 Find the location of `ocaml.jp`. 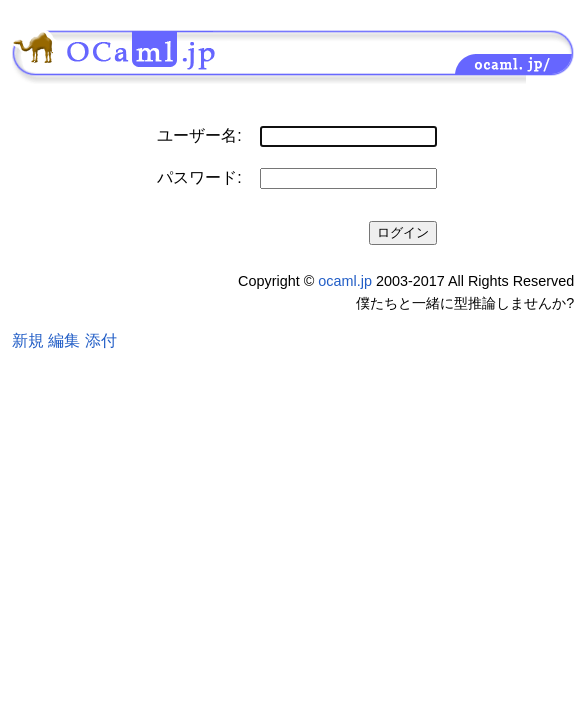

ocaml.jp is located at coordinates (345, 281).